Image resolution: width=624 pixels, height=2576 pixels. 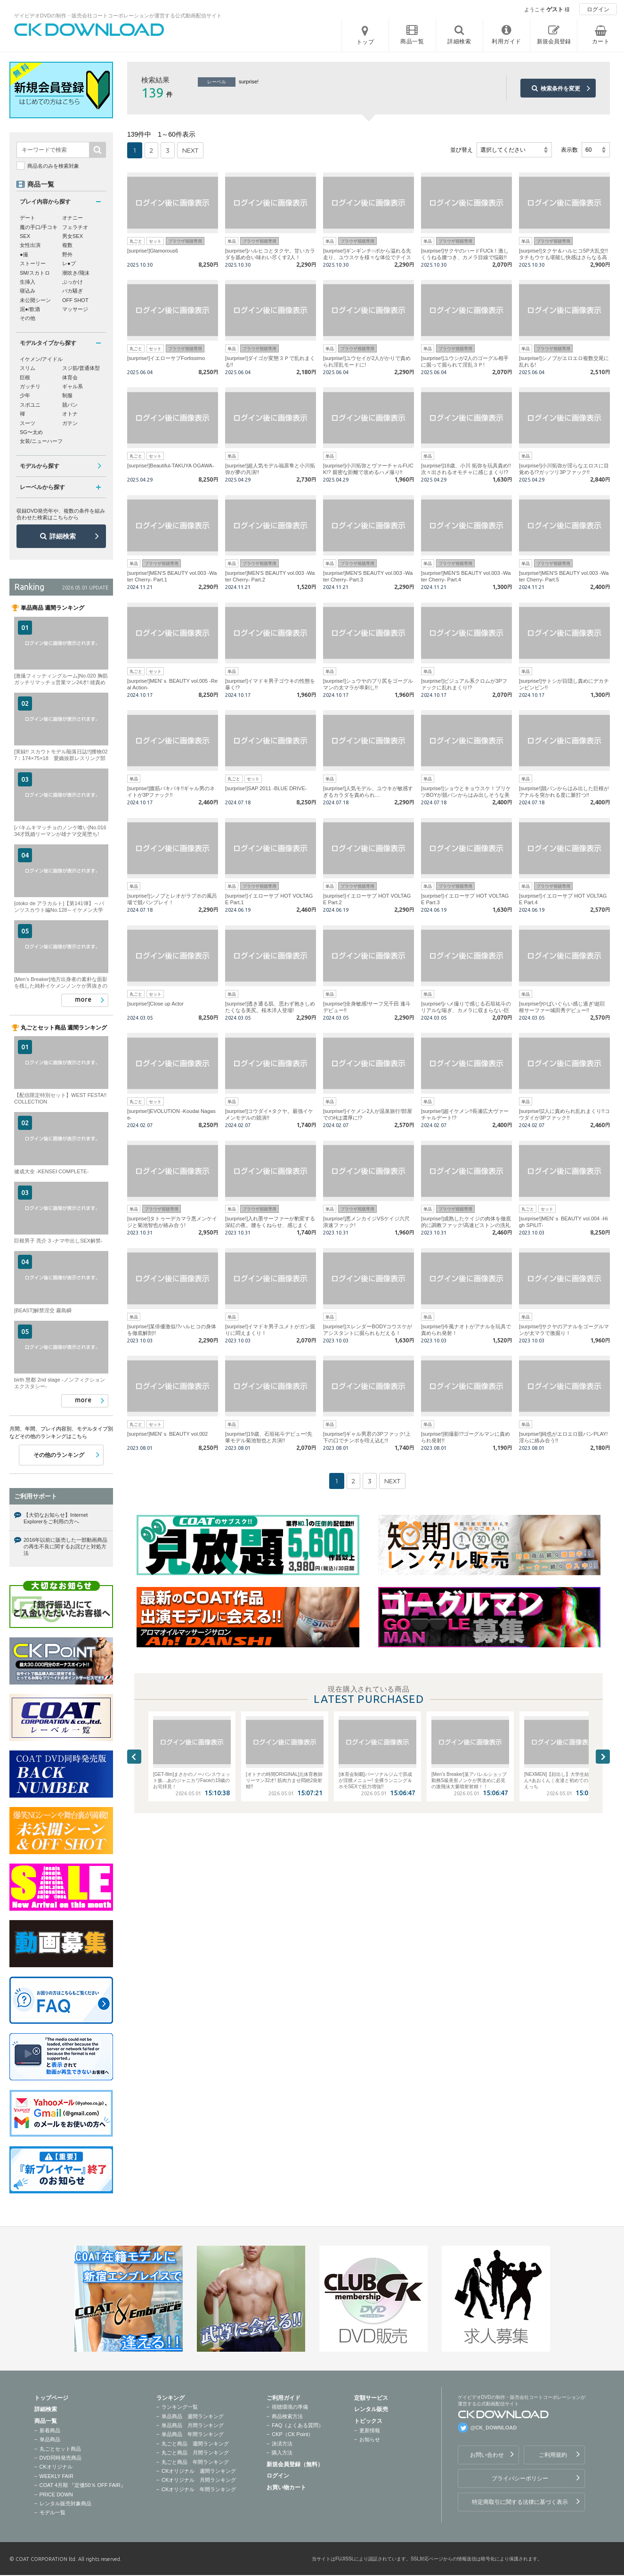 I want to click on 少年, so click(x=25, y=395).